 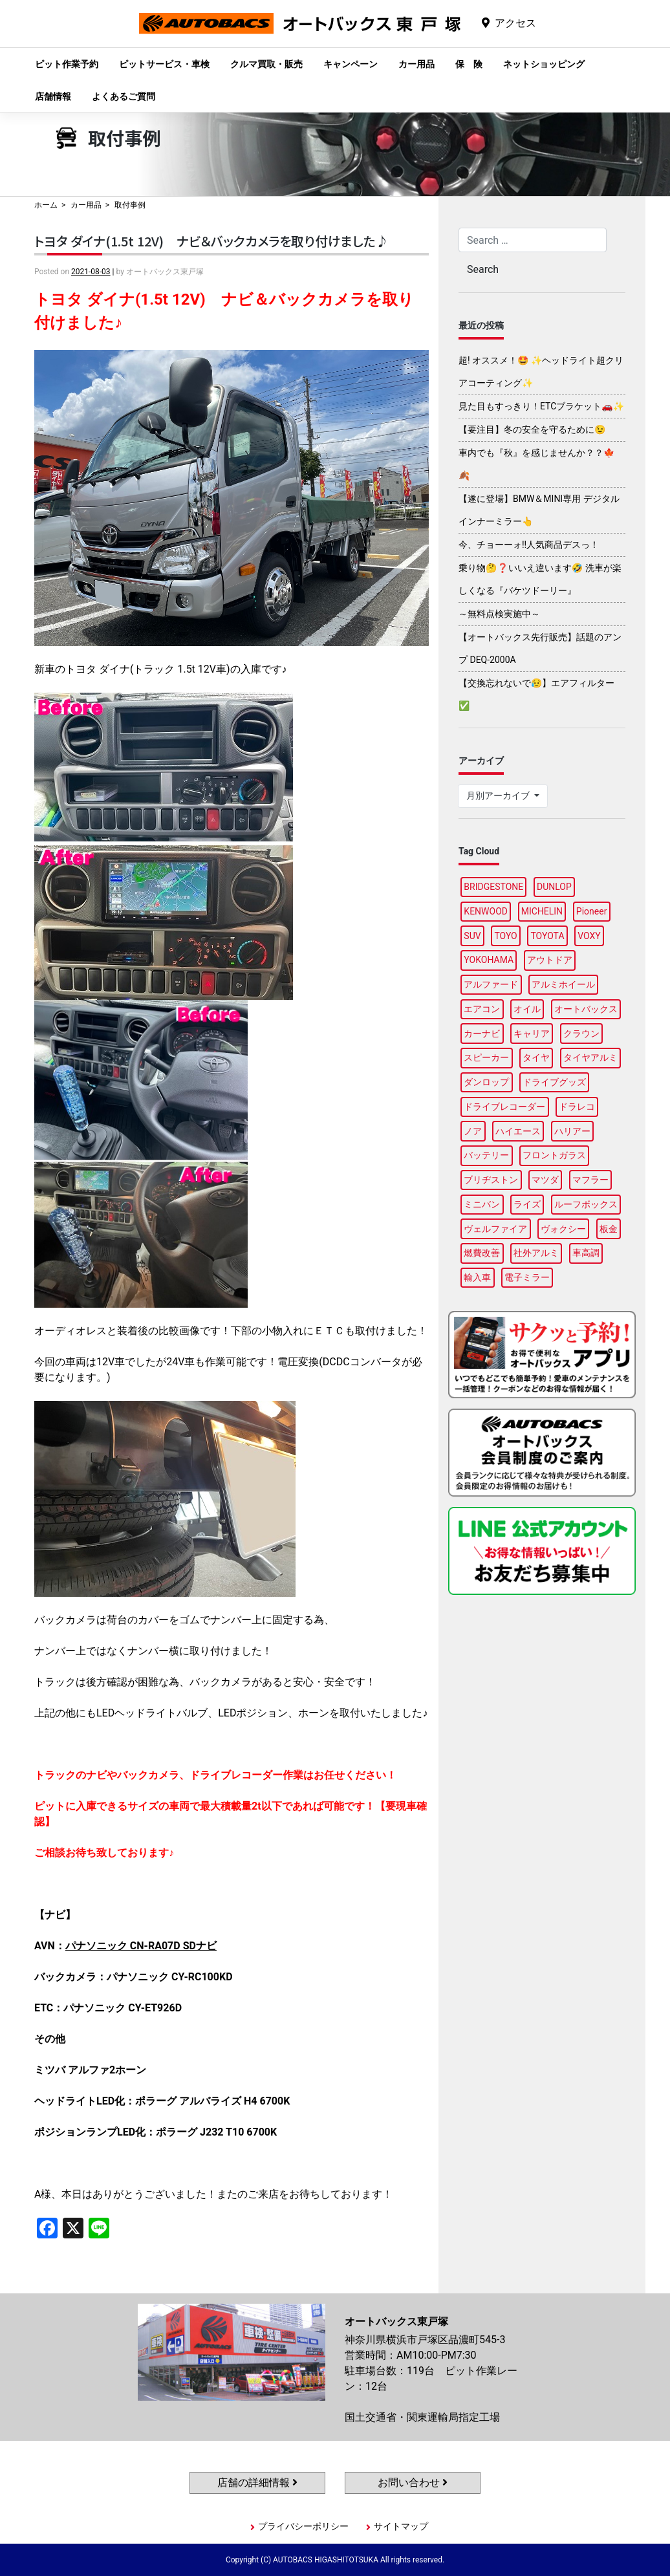 I want to click on 輸入車 [輸入車 (90個の項目)], so click(x=477, y=1277).